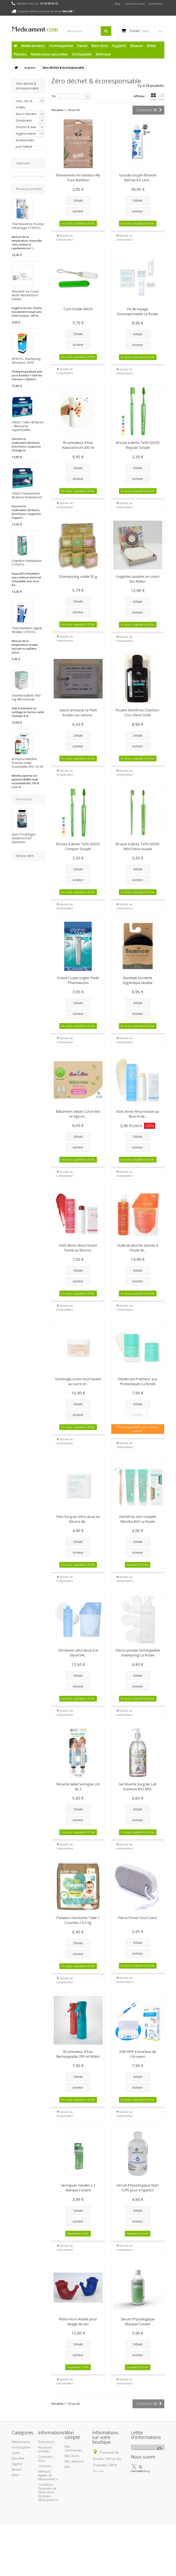  Describe the element at coordinates (137, 1381) in the screenshot. I see `Déodorant fraîcheur aux Probiotiques La Rosée` at that location.